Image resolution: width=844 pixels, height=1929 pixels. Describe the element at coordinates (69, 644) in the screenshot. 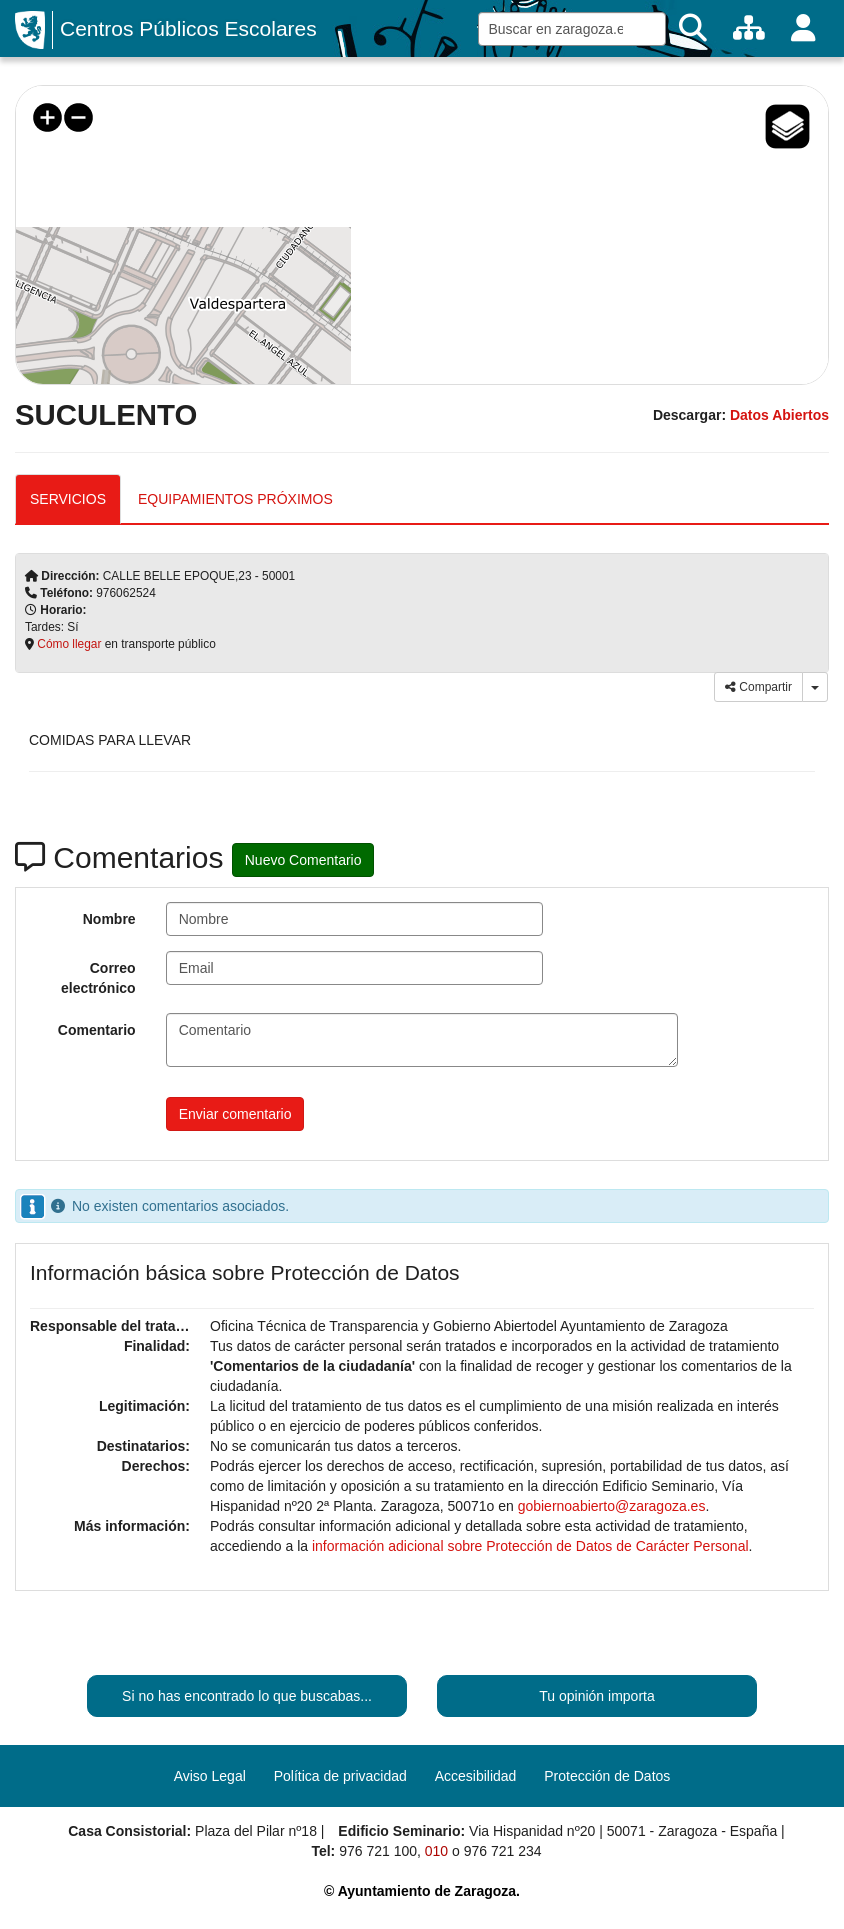

I see `Cómo llegar` at that location.